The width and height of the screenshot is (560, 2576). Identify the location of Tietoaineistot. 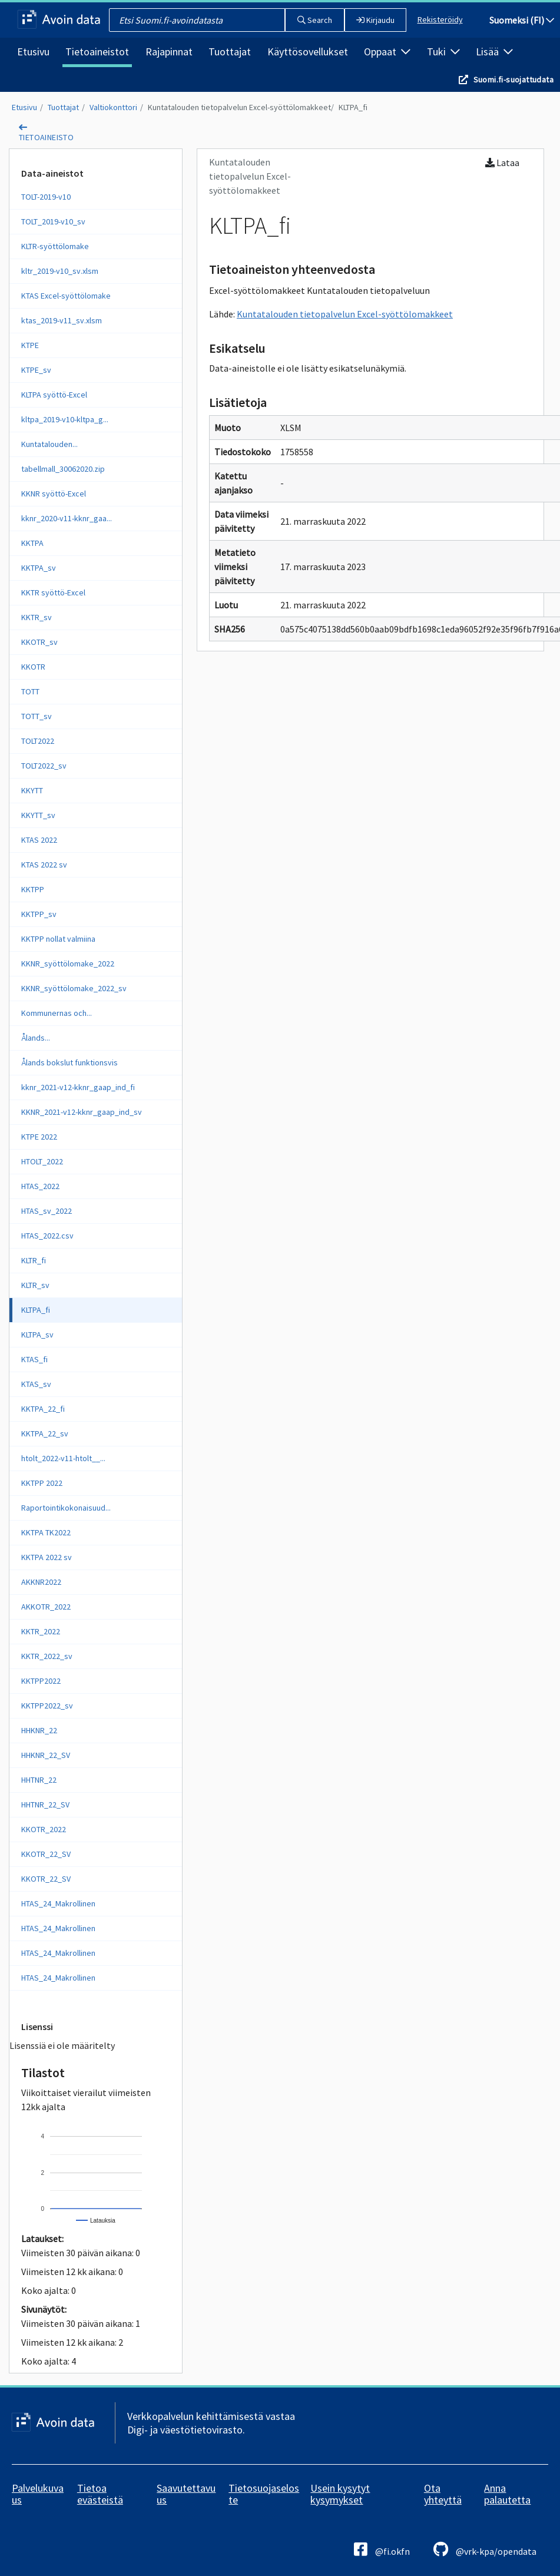
(97, 51).